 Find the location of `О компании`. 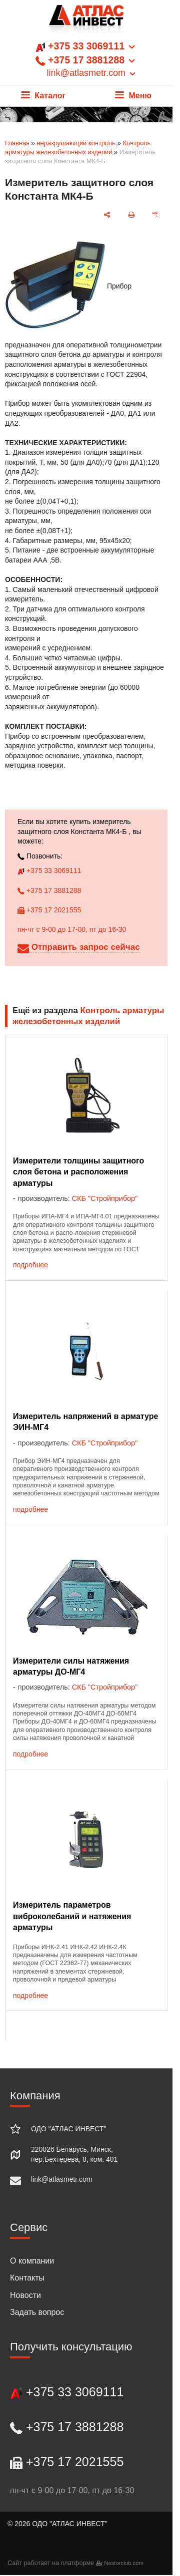

О компании is located at coordinates (32, 2261).